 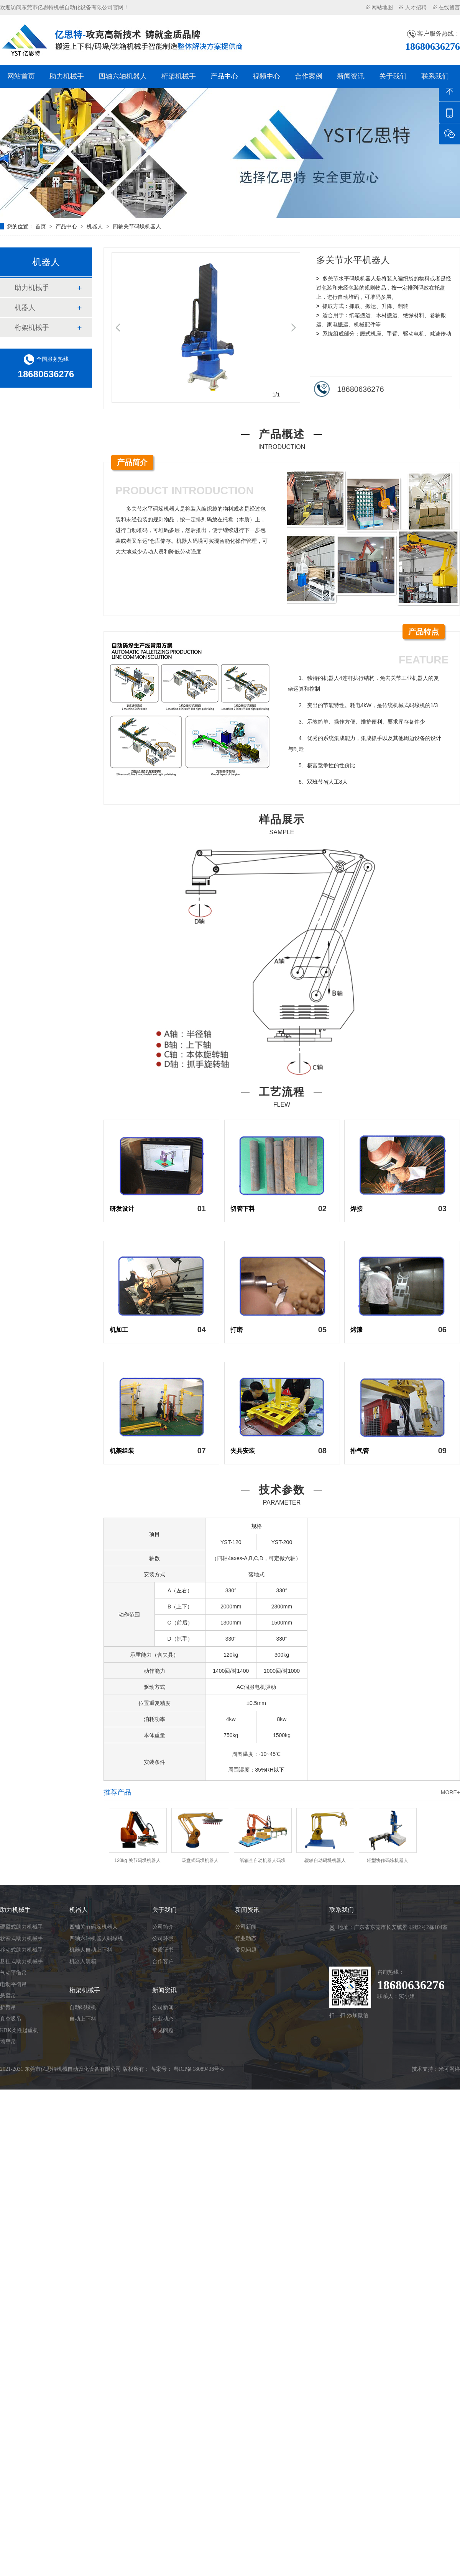 What do you see at coordinates (137, 226) in the screenshot?
I see `四轴关节码垛机器人` at bounding box center [137, 226].